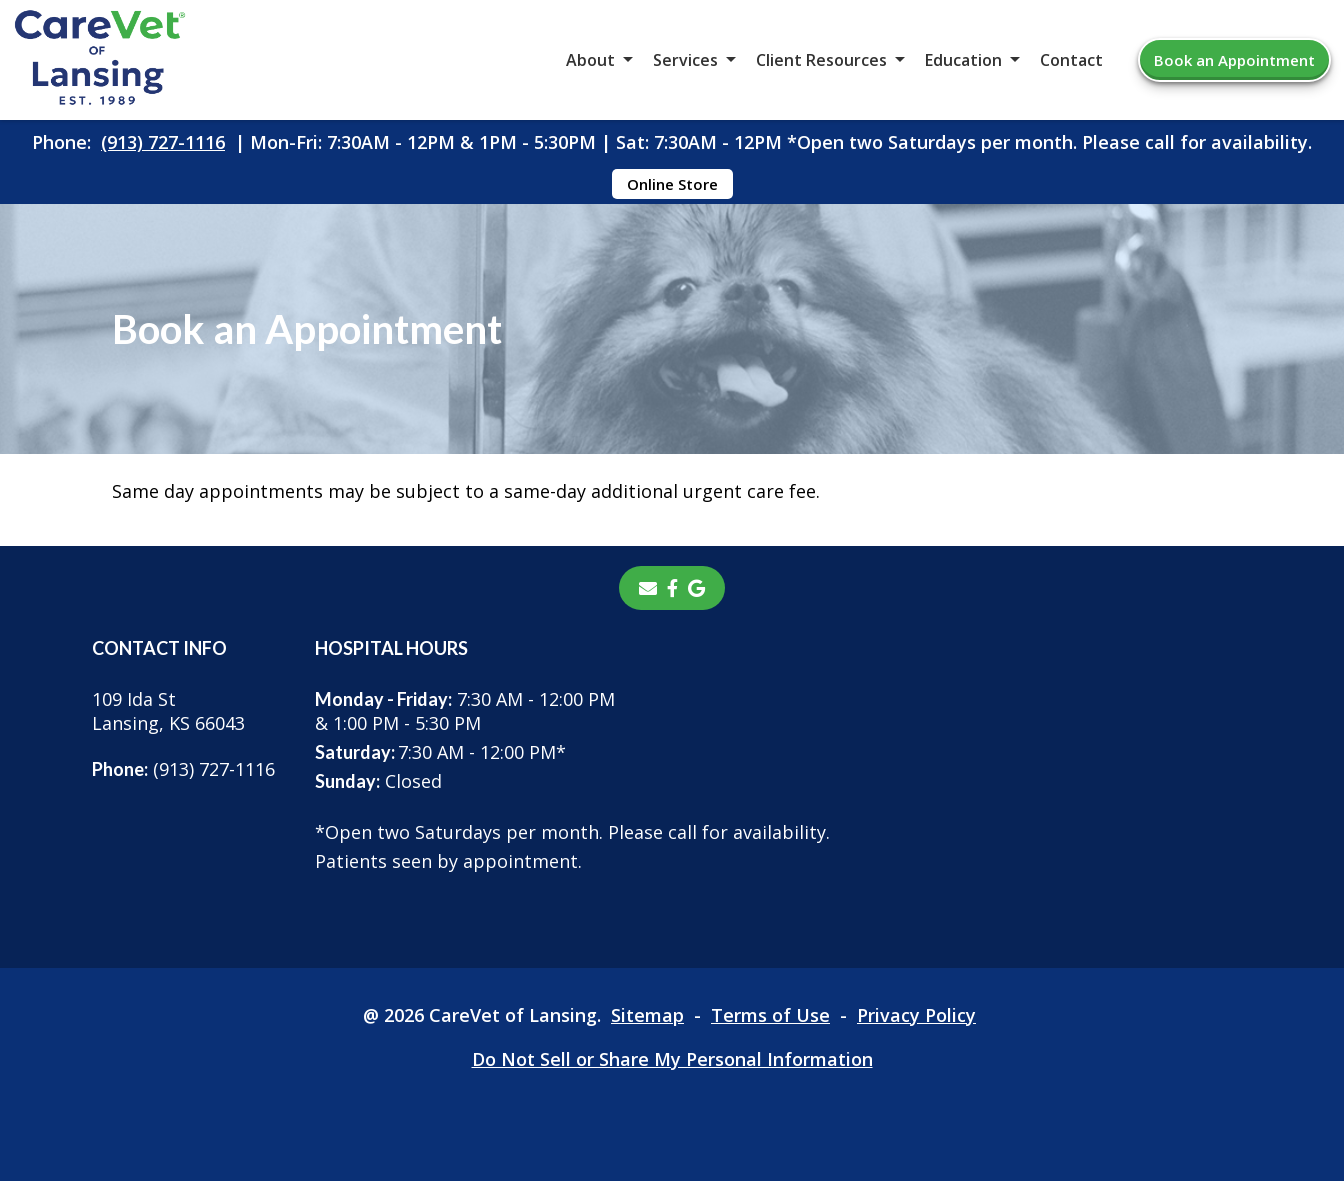 The height and width of the screenshot is (1181, 1344). I want to click on (913) 727-1116, so click(163, 142).